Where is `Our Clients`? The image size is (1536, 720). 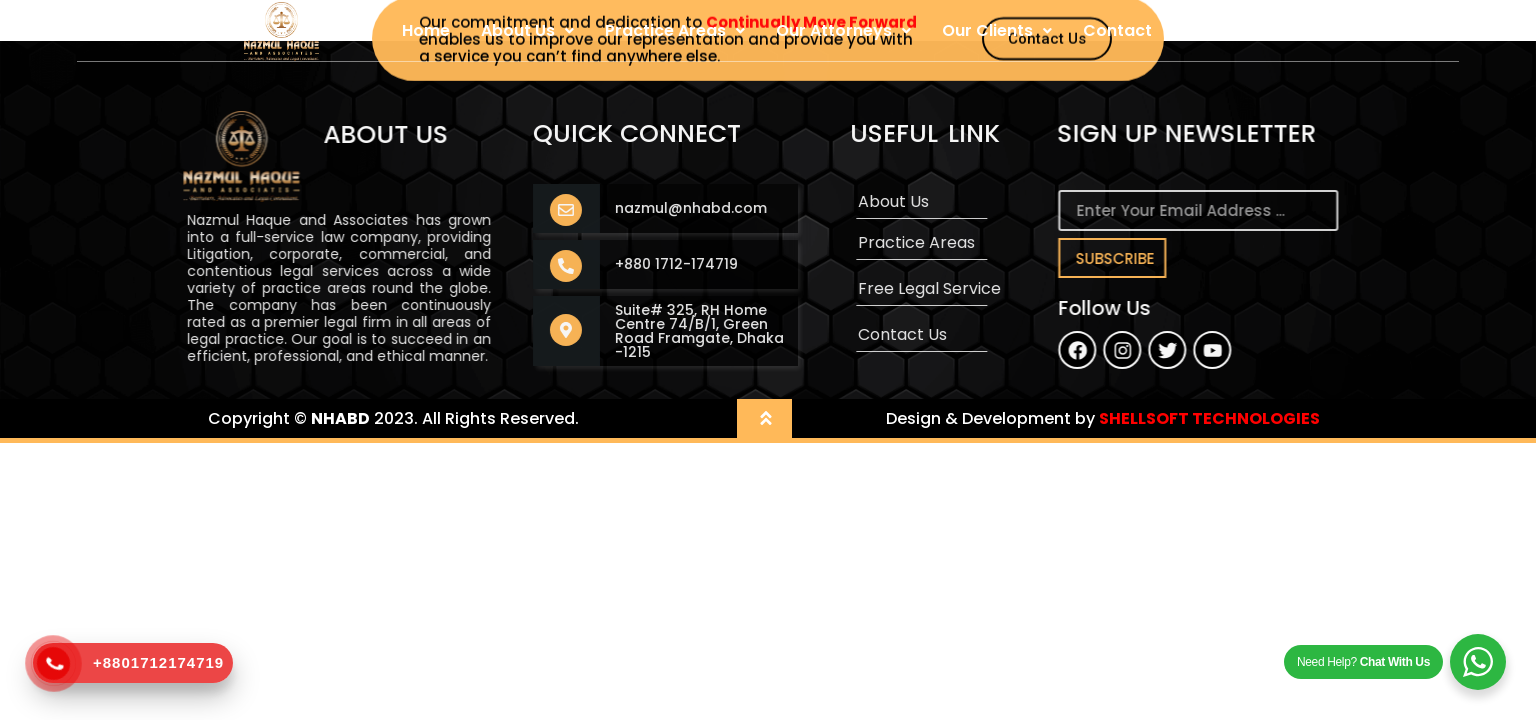 Our Clients is located at coordinates (997, 30).